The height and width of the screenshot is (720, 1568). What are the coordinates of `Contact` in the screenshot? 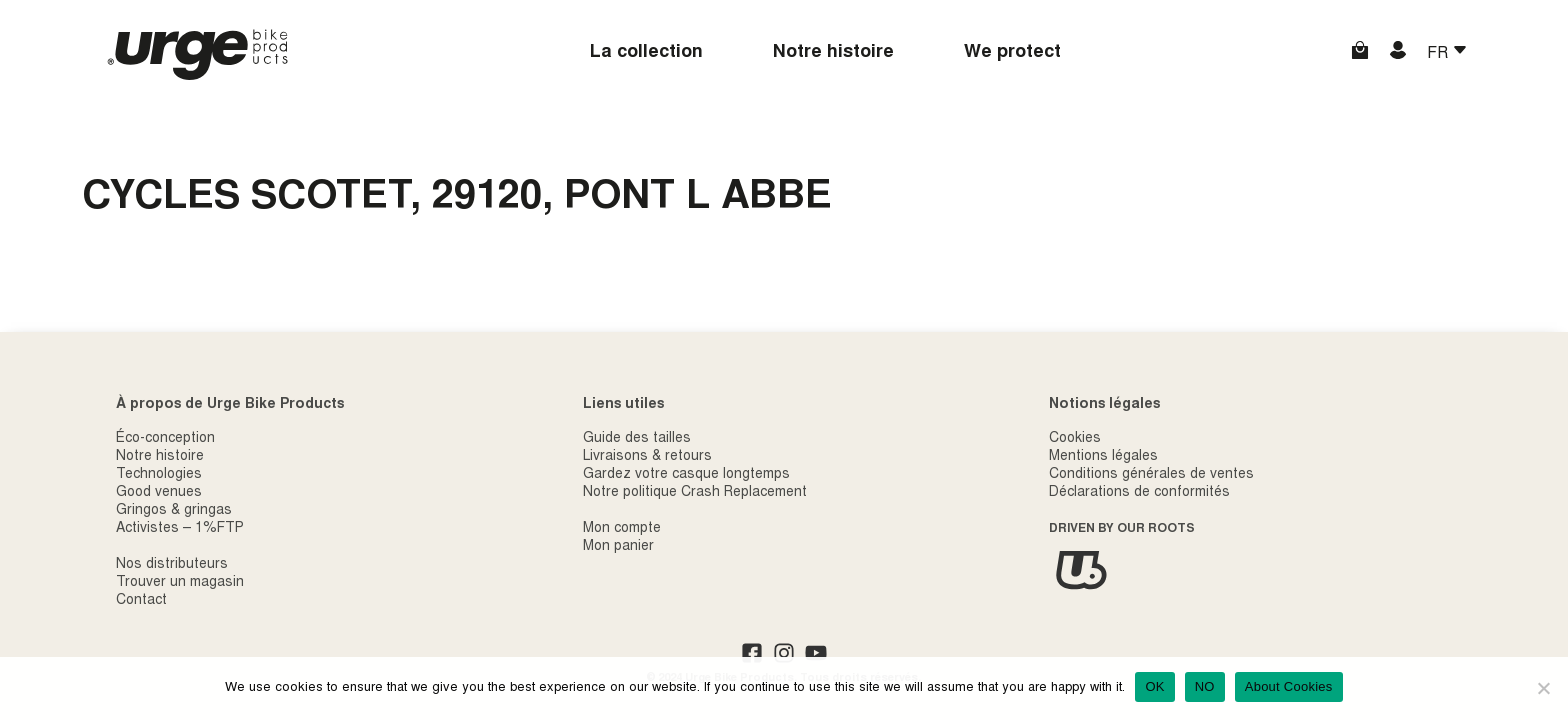 It's located at (141, 601).